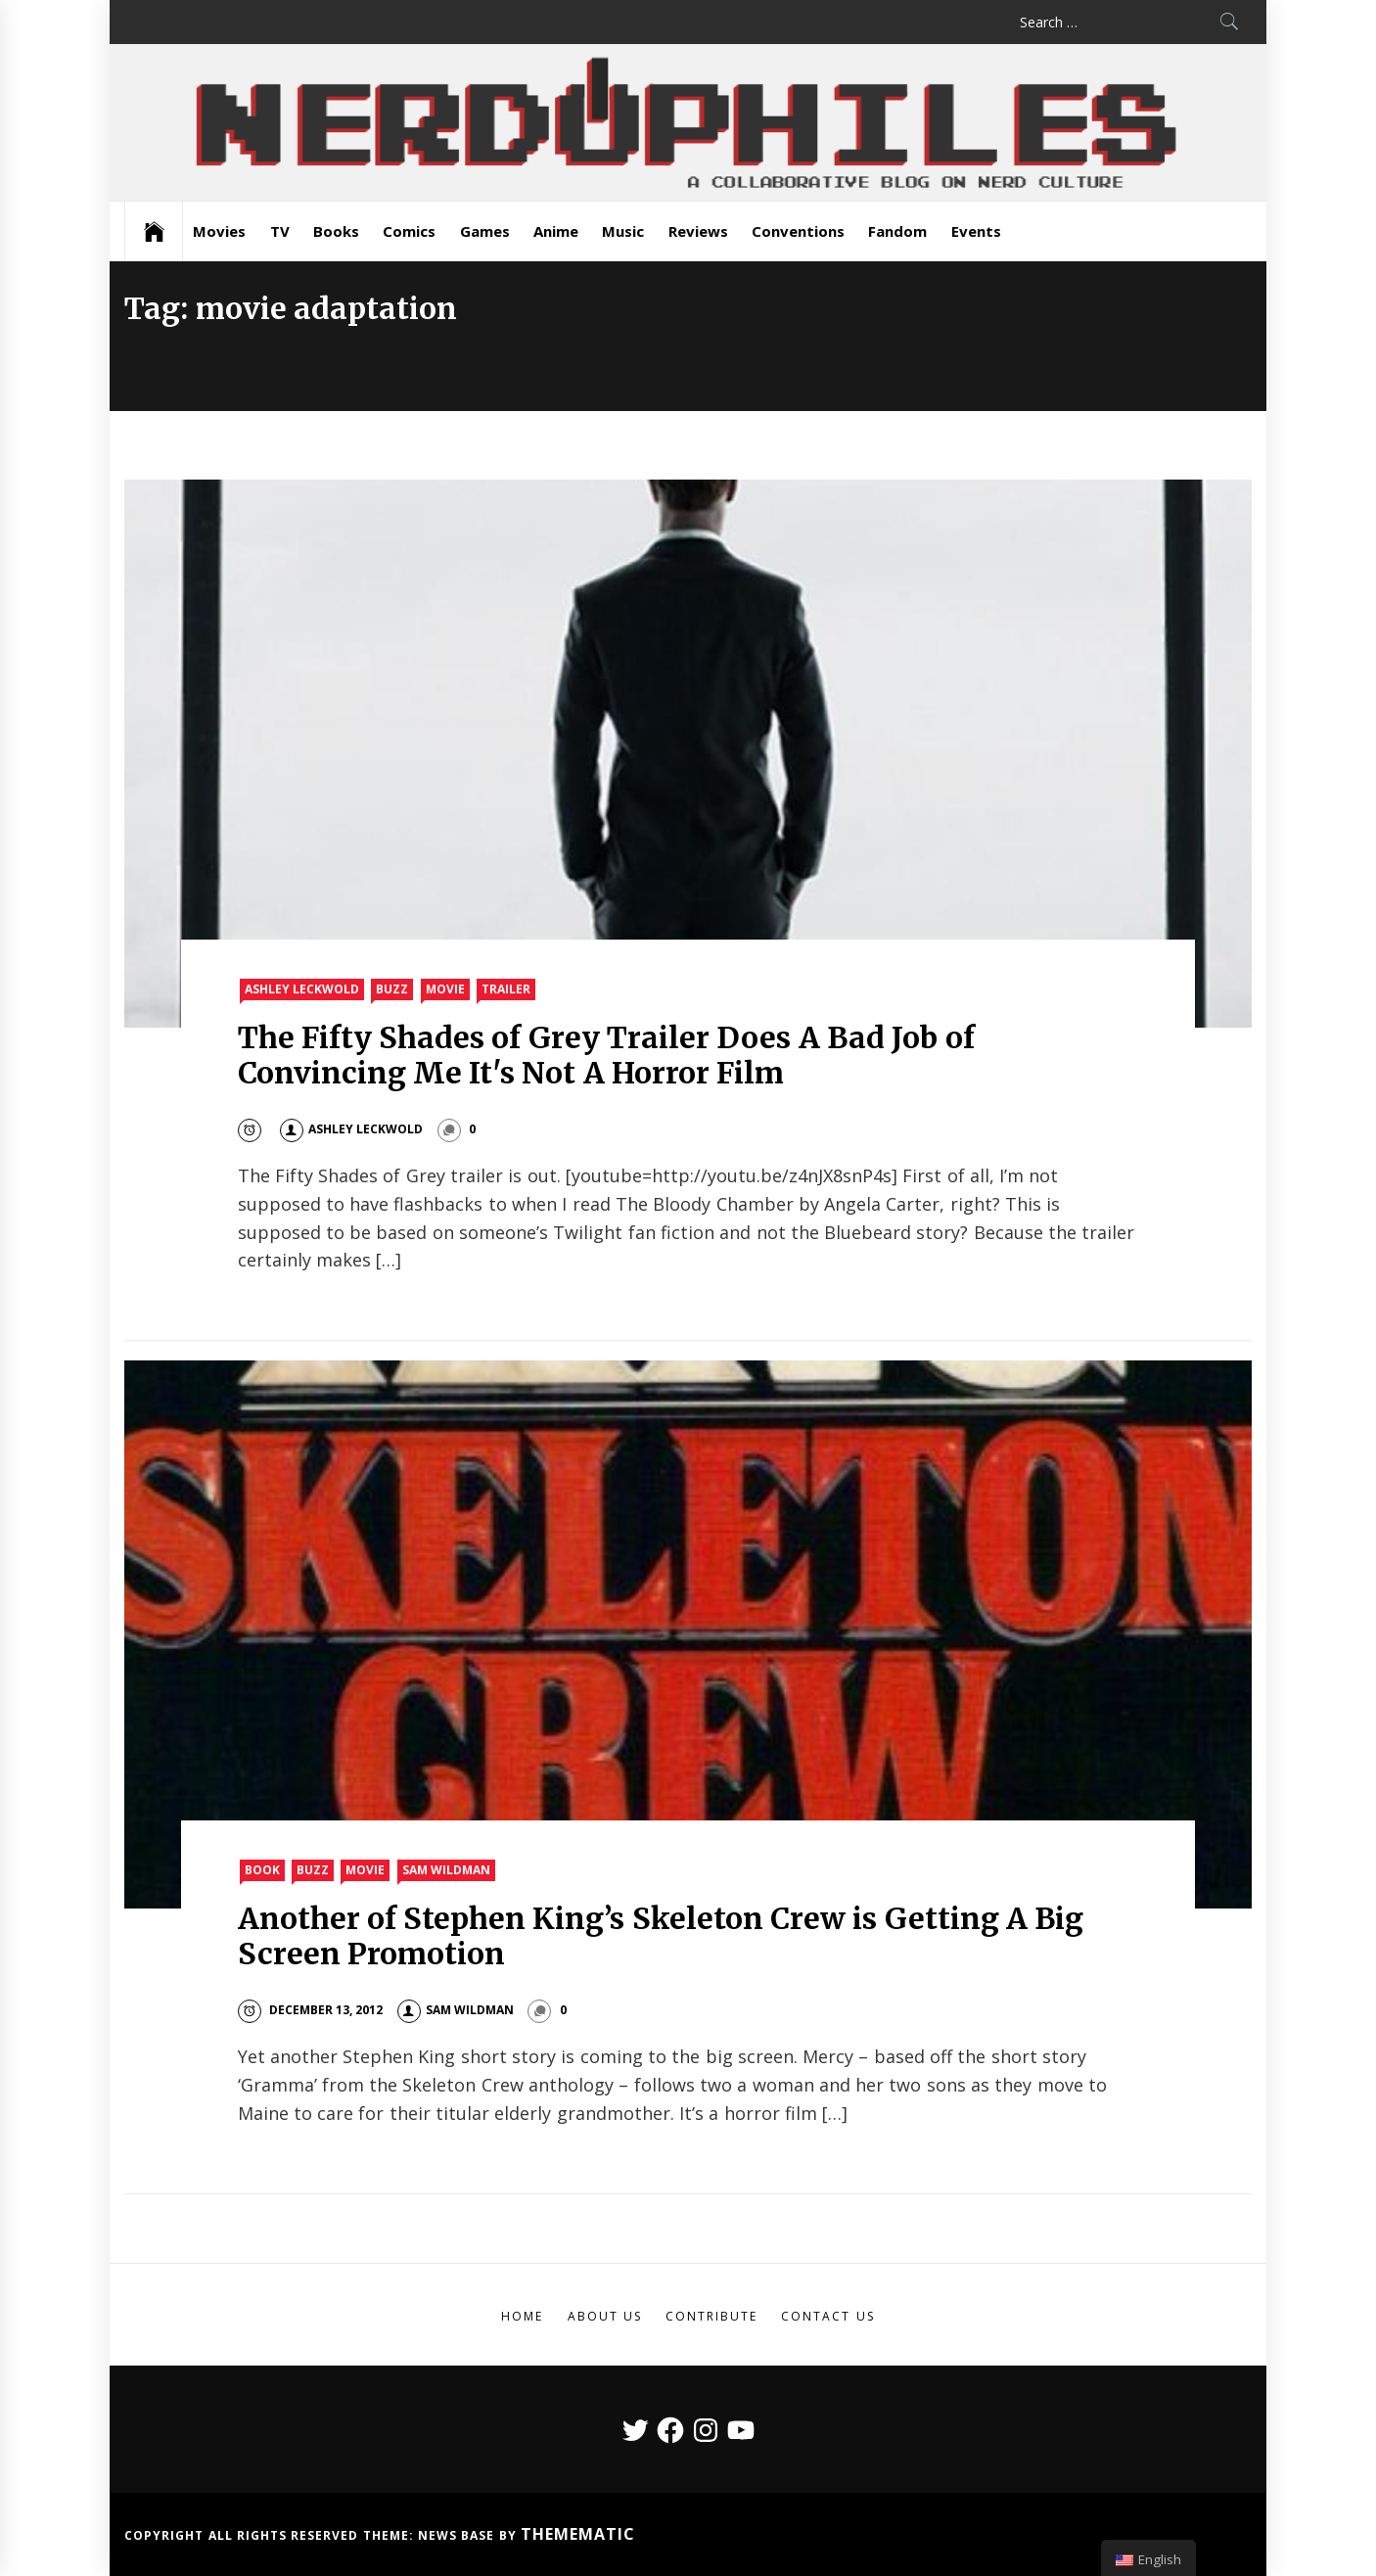  Describe the element at coordinates (506, 989) in the screenshot. I see `Trailer` at that location.